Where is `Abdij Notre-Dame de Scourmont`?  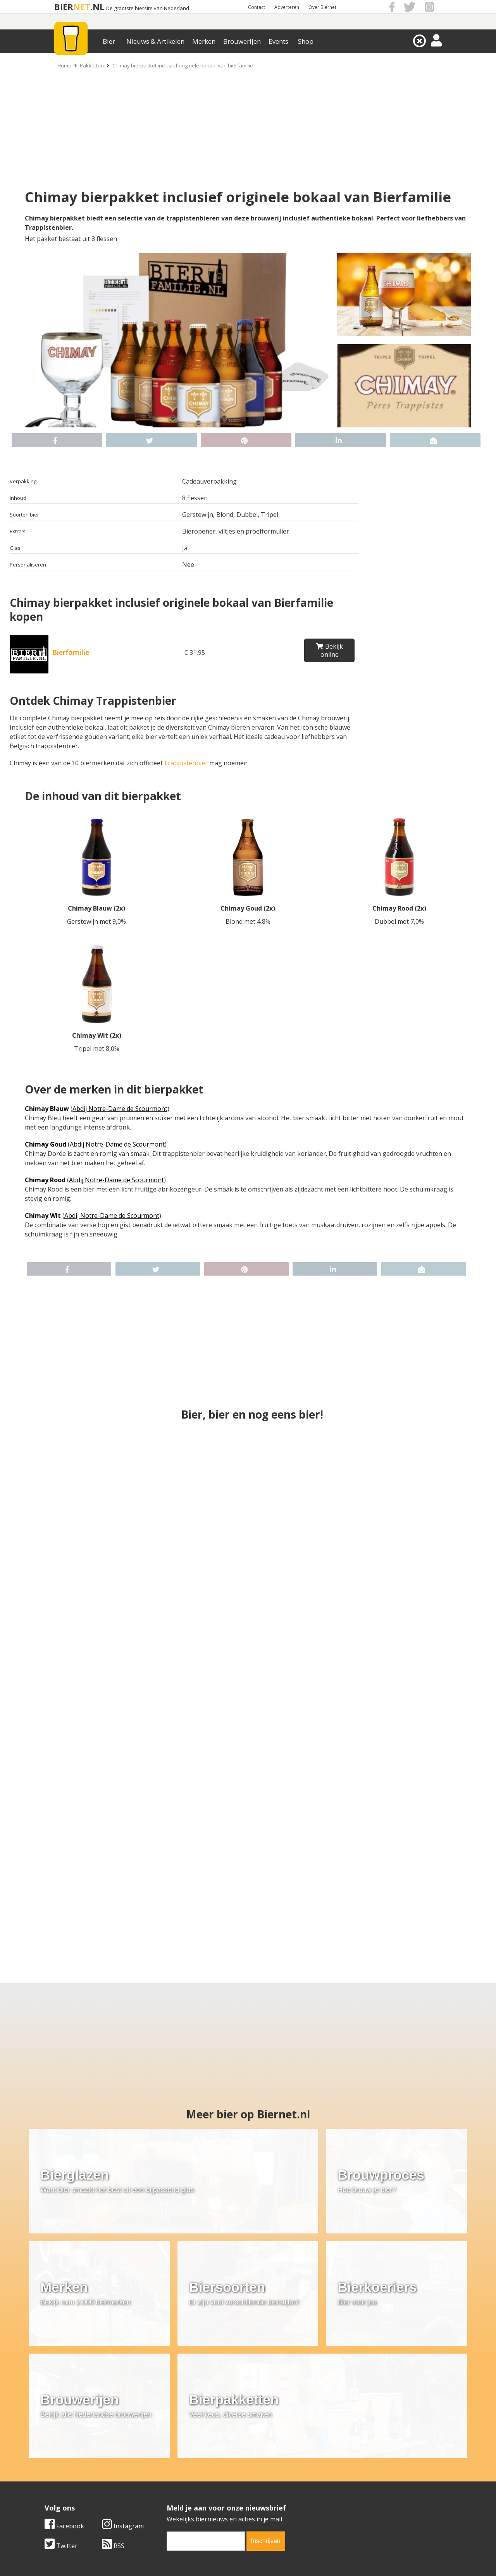 Abdij Notre-Dame de Scourmont is located at coordinates (119, 1108).